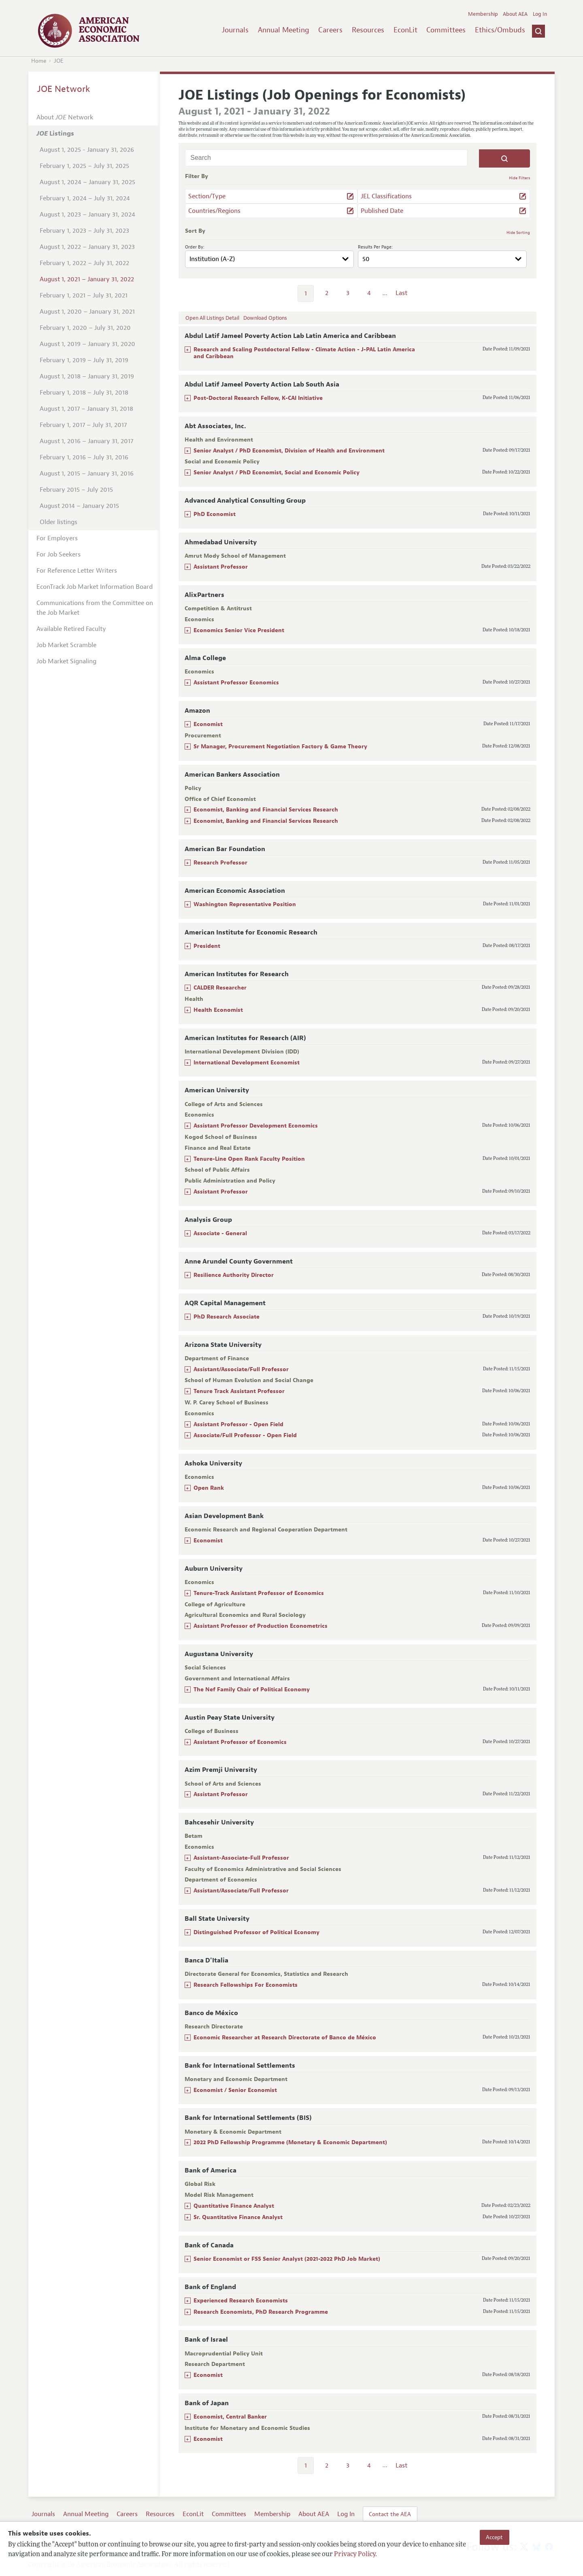 This screenshot has height=2576, width=583. Describe the element at coordinates (85, 198) in the screenshot. I see `February 1, 2024 – July 31, 2024` at that location.